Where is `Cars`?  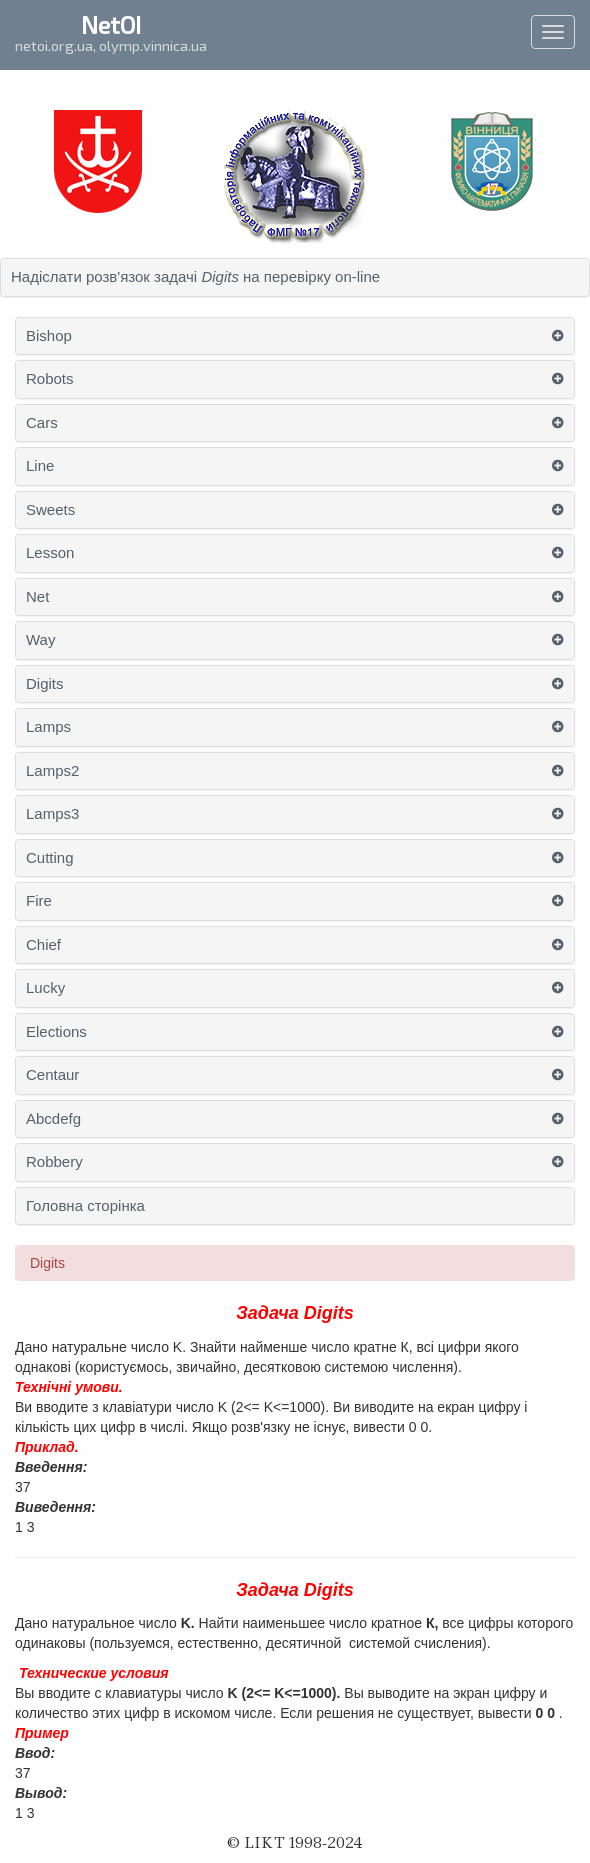
Cars is located at coordinates (42, 423).